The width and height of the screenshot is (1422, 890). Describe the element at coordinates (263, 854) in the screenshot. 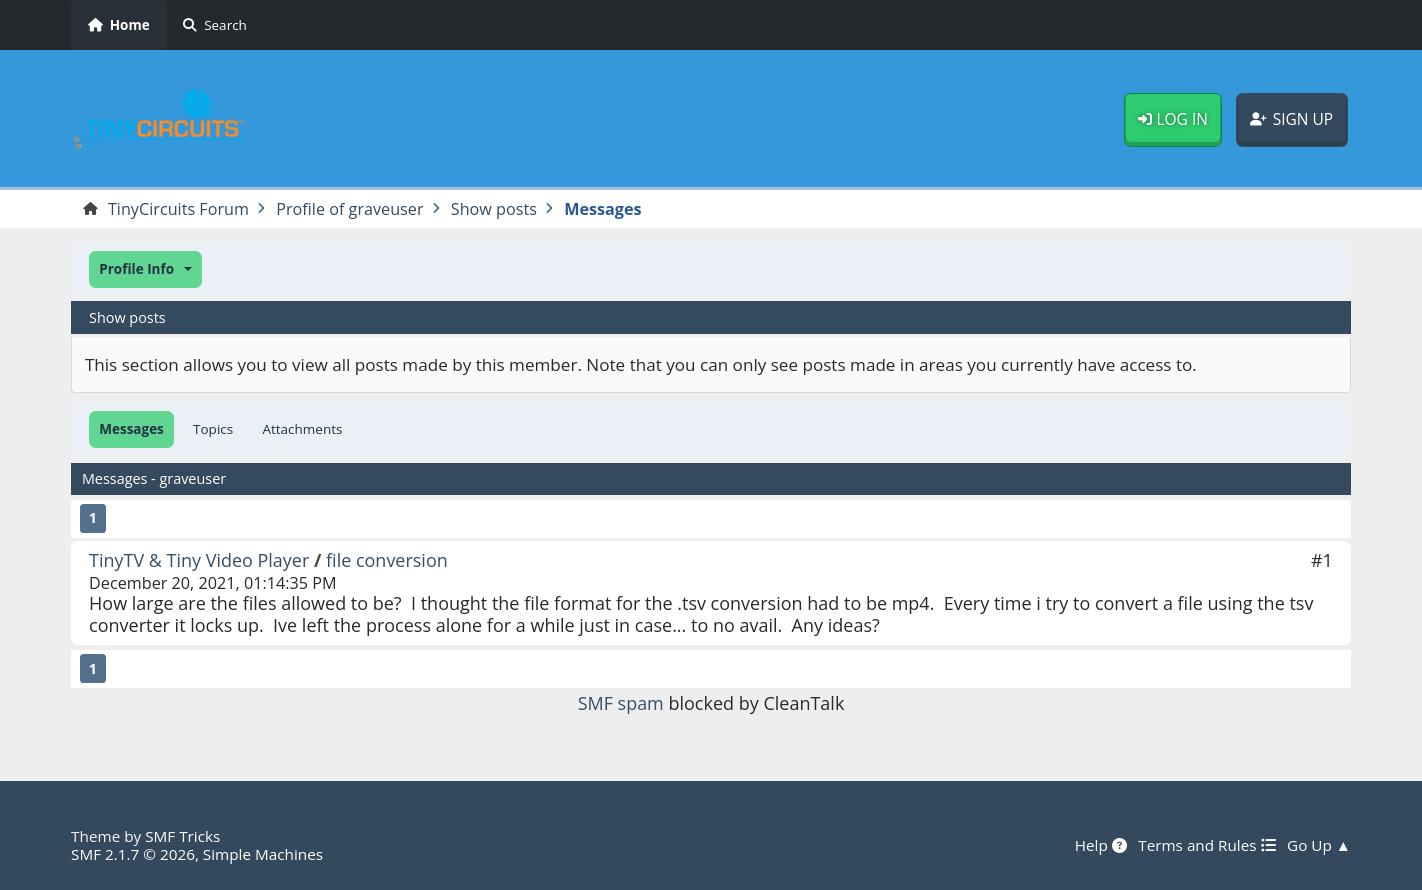

I see `Simple Machines` at that location.